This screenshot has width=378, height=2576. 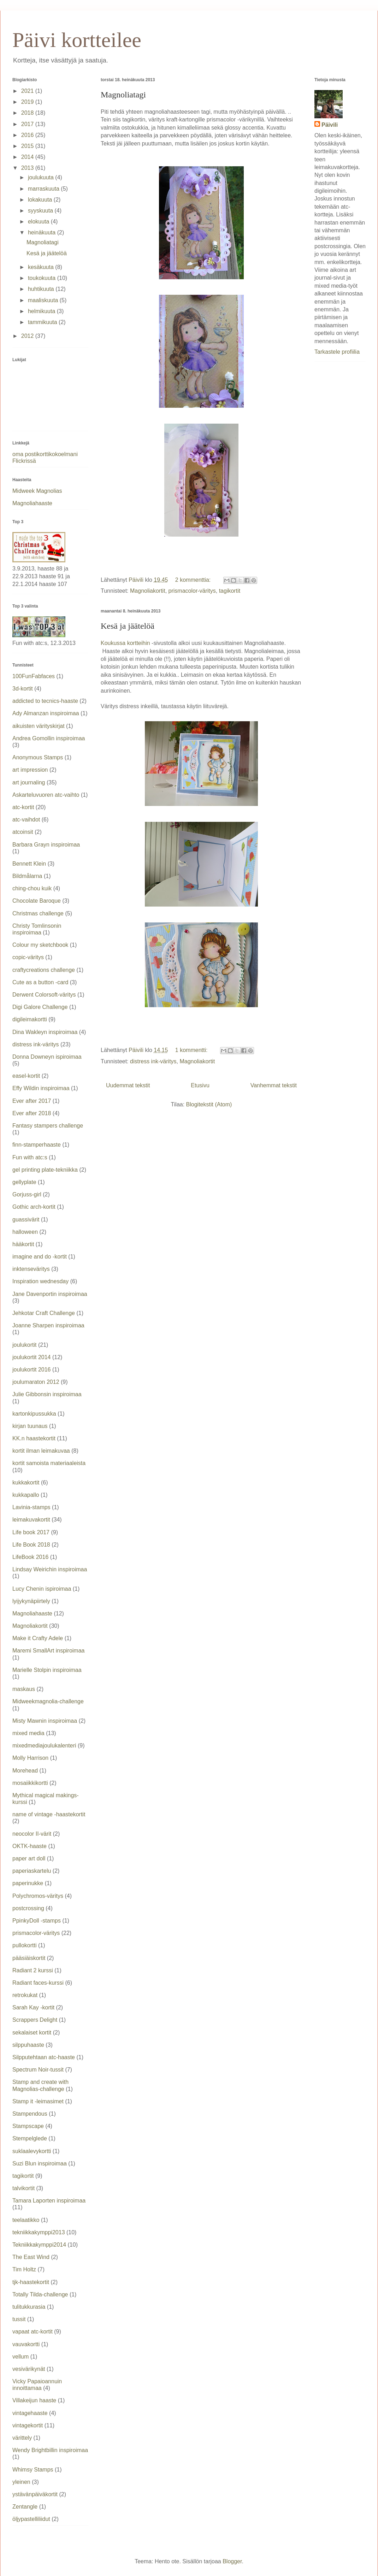 What do you see at coordinates (39, 222) in the screenshot?
I see `elokuuta` at bounding box center [39, 222].